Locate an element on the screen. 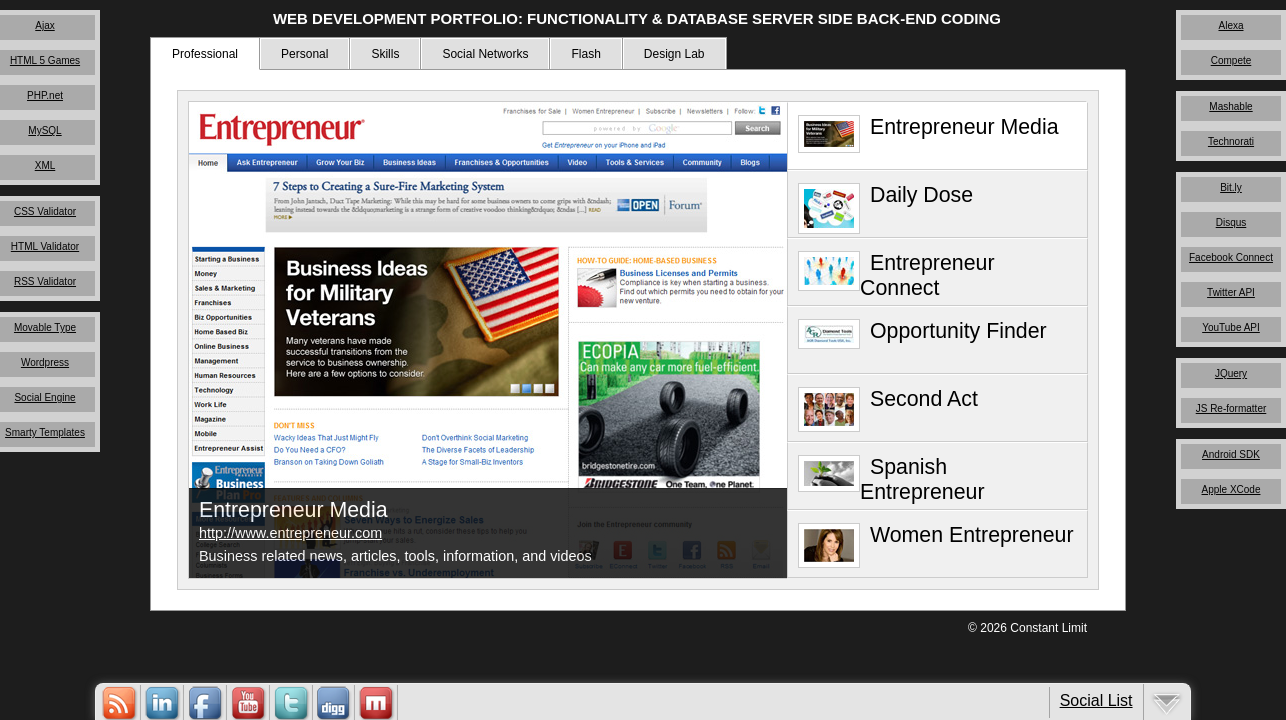  Alexa is located at coordinates (1230, 25).